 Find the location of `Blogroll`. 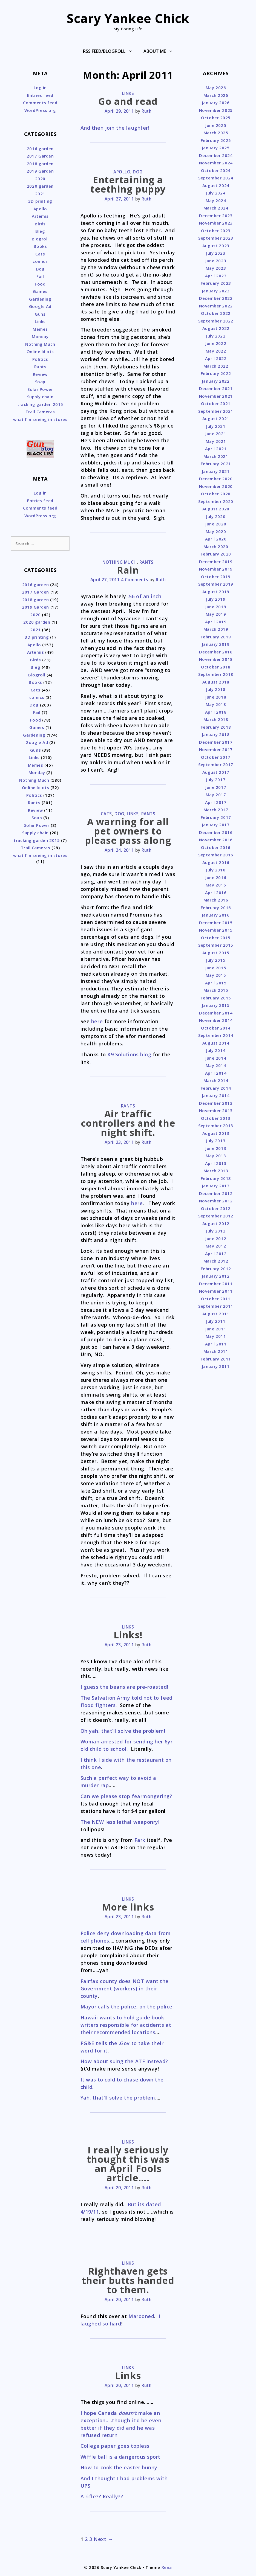

Blogroll is located at coordinates (40, 239).